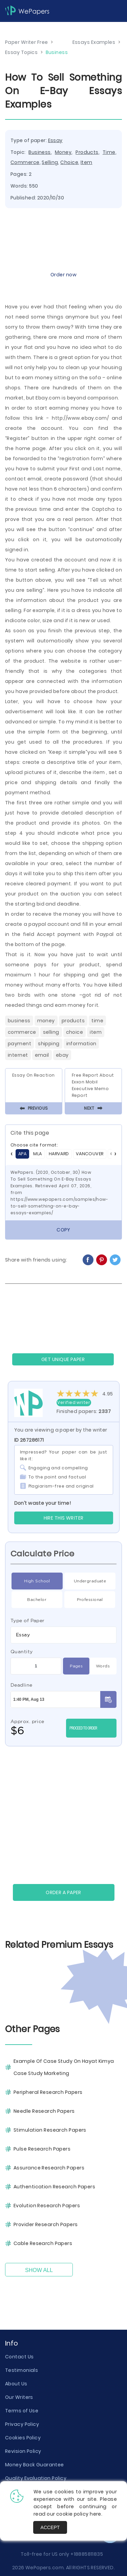 This screenshot has width=127, height=2576. What do you see at coordinates (81, 1043) in the screenshot?
I see `Information` at bounding box center [81, 1043].